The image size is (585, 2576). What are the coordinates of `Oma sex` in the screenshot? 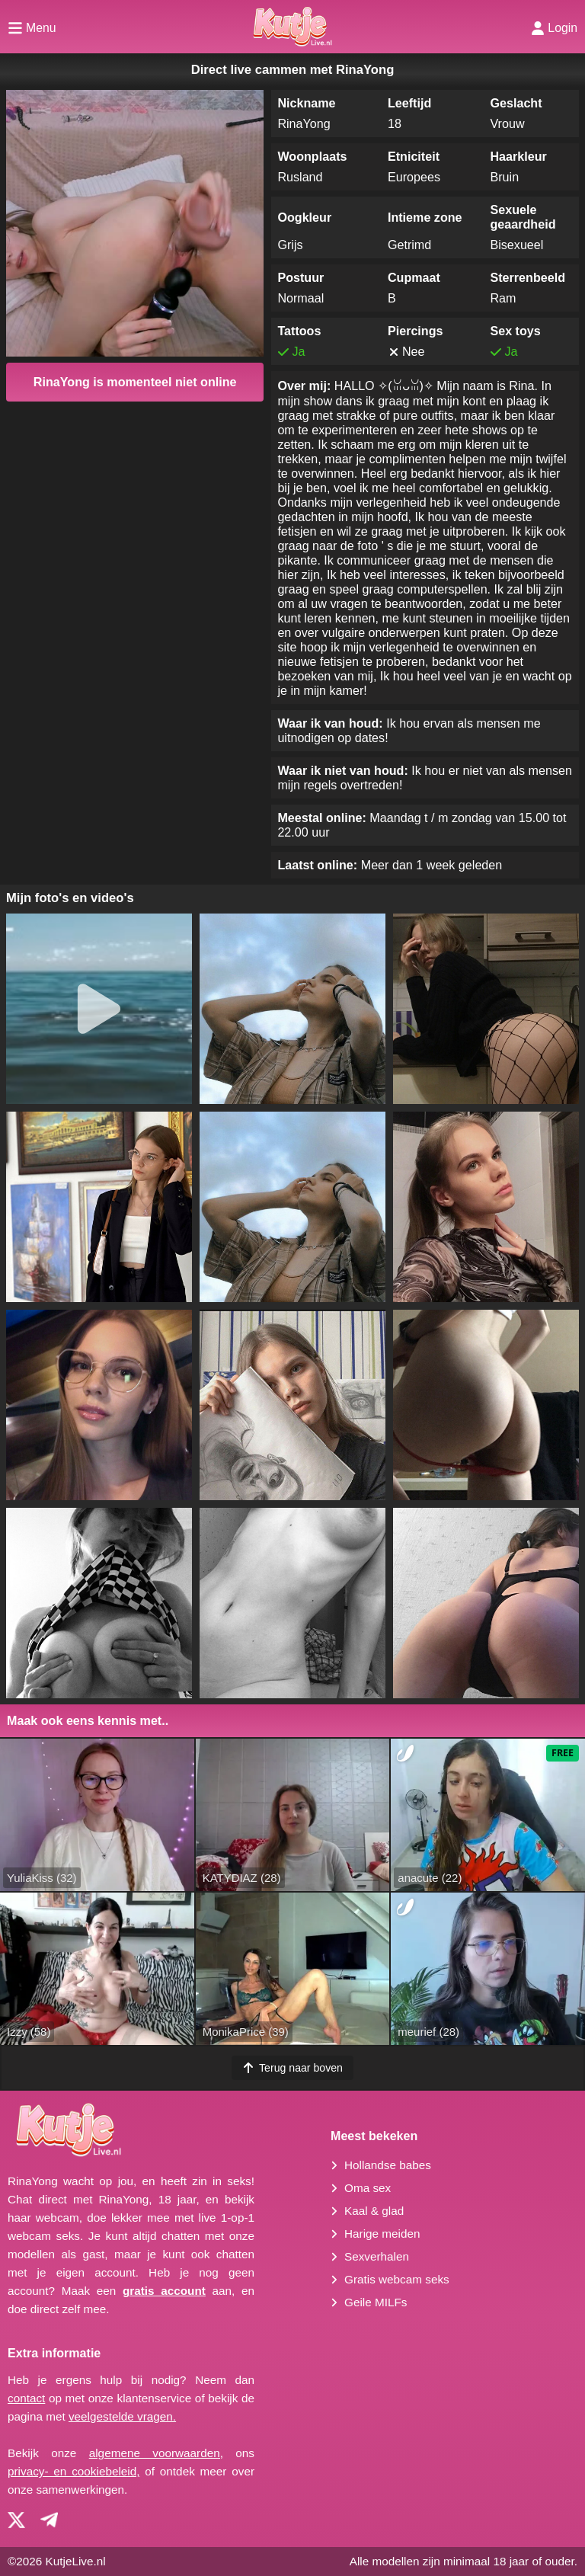 It's located at (367, 2187).